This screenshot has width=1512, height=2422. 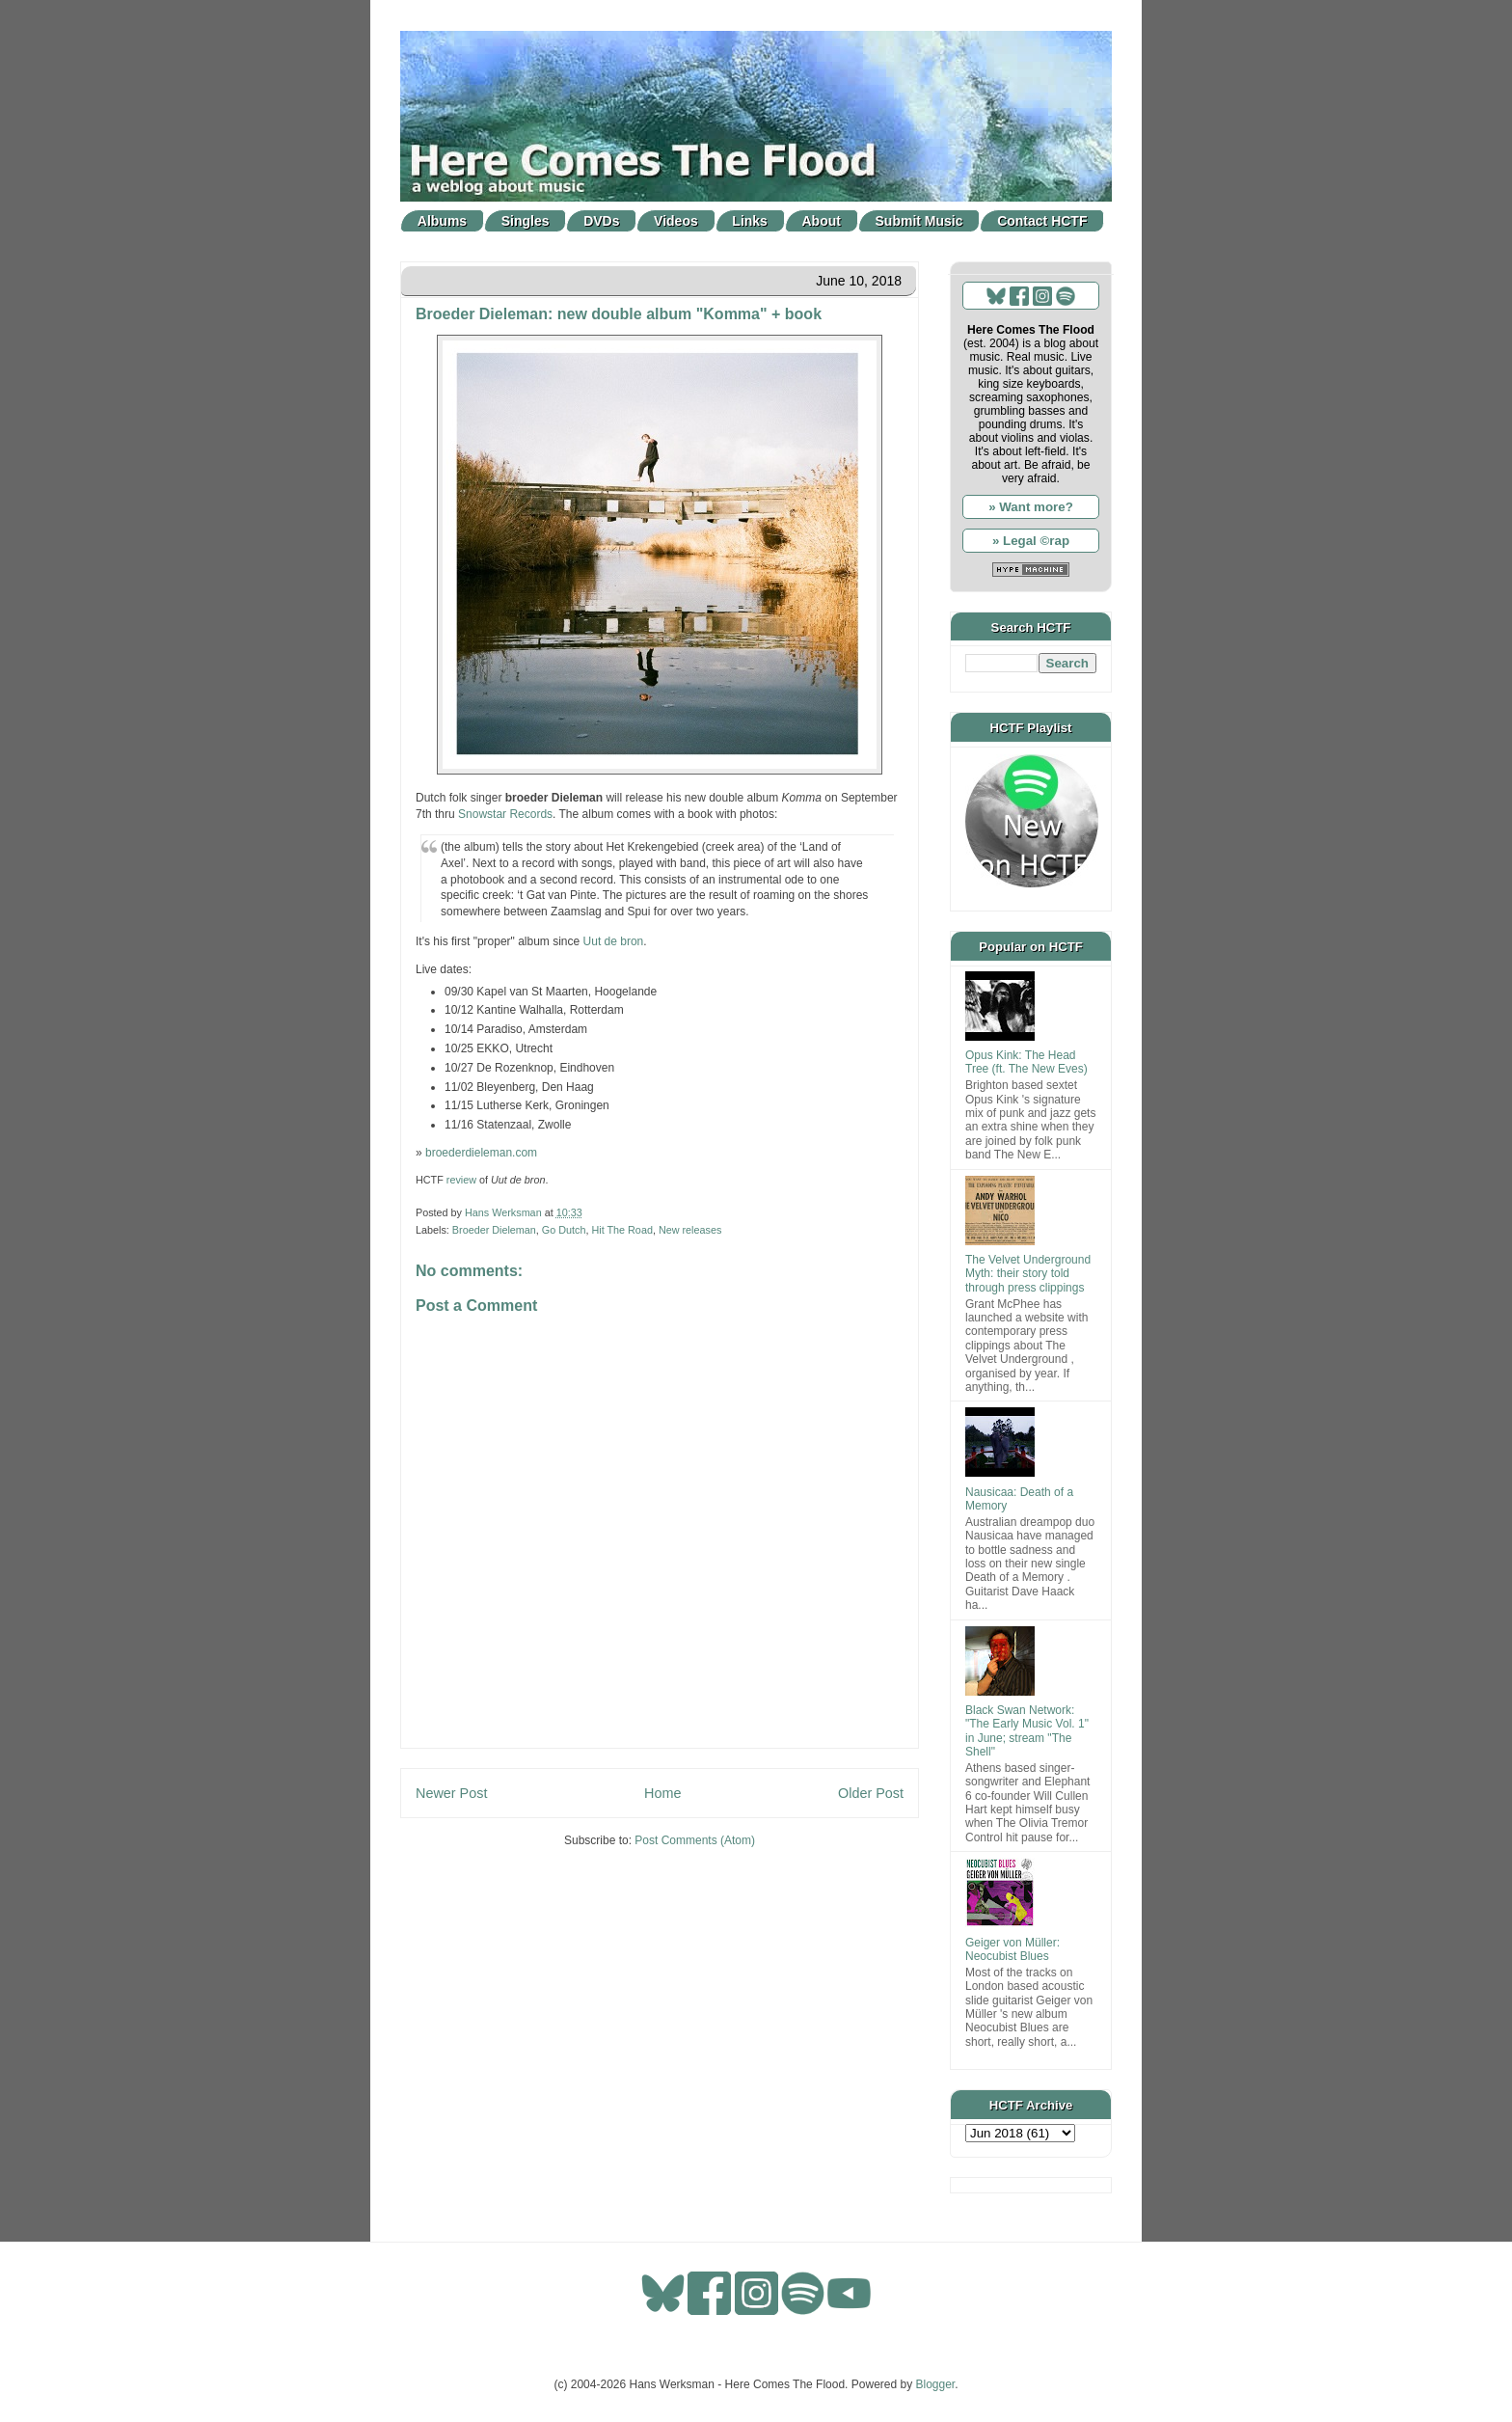 I want to click on Black Swan Network: "The Early Music Vol. 1" in June; stream "The Shell", so click(x=1027, y=1730).